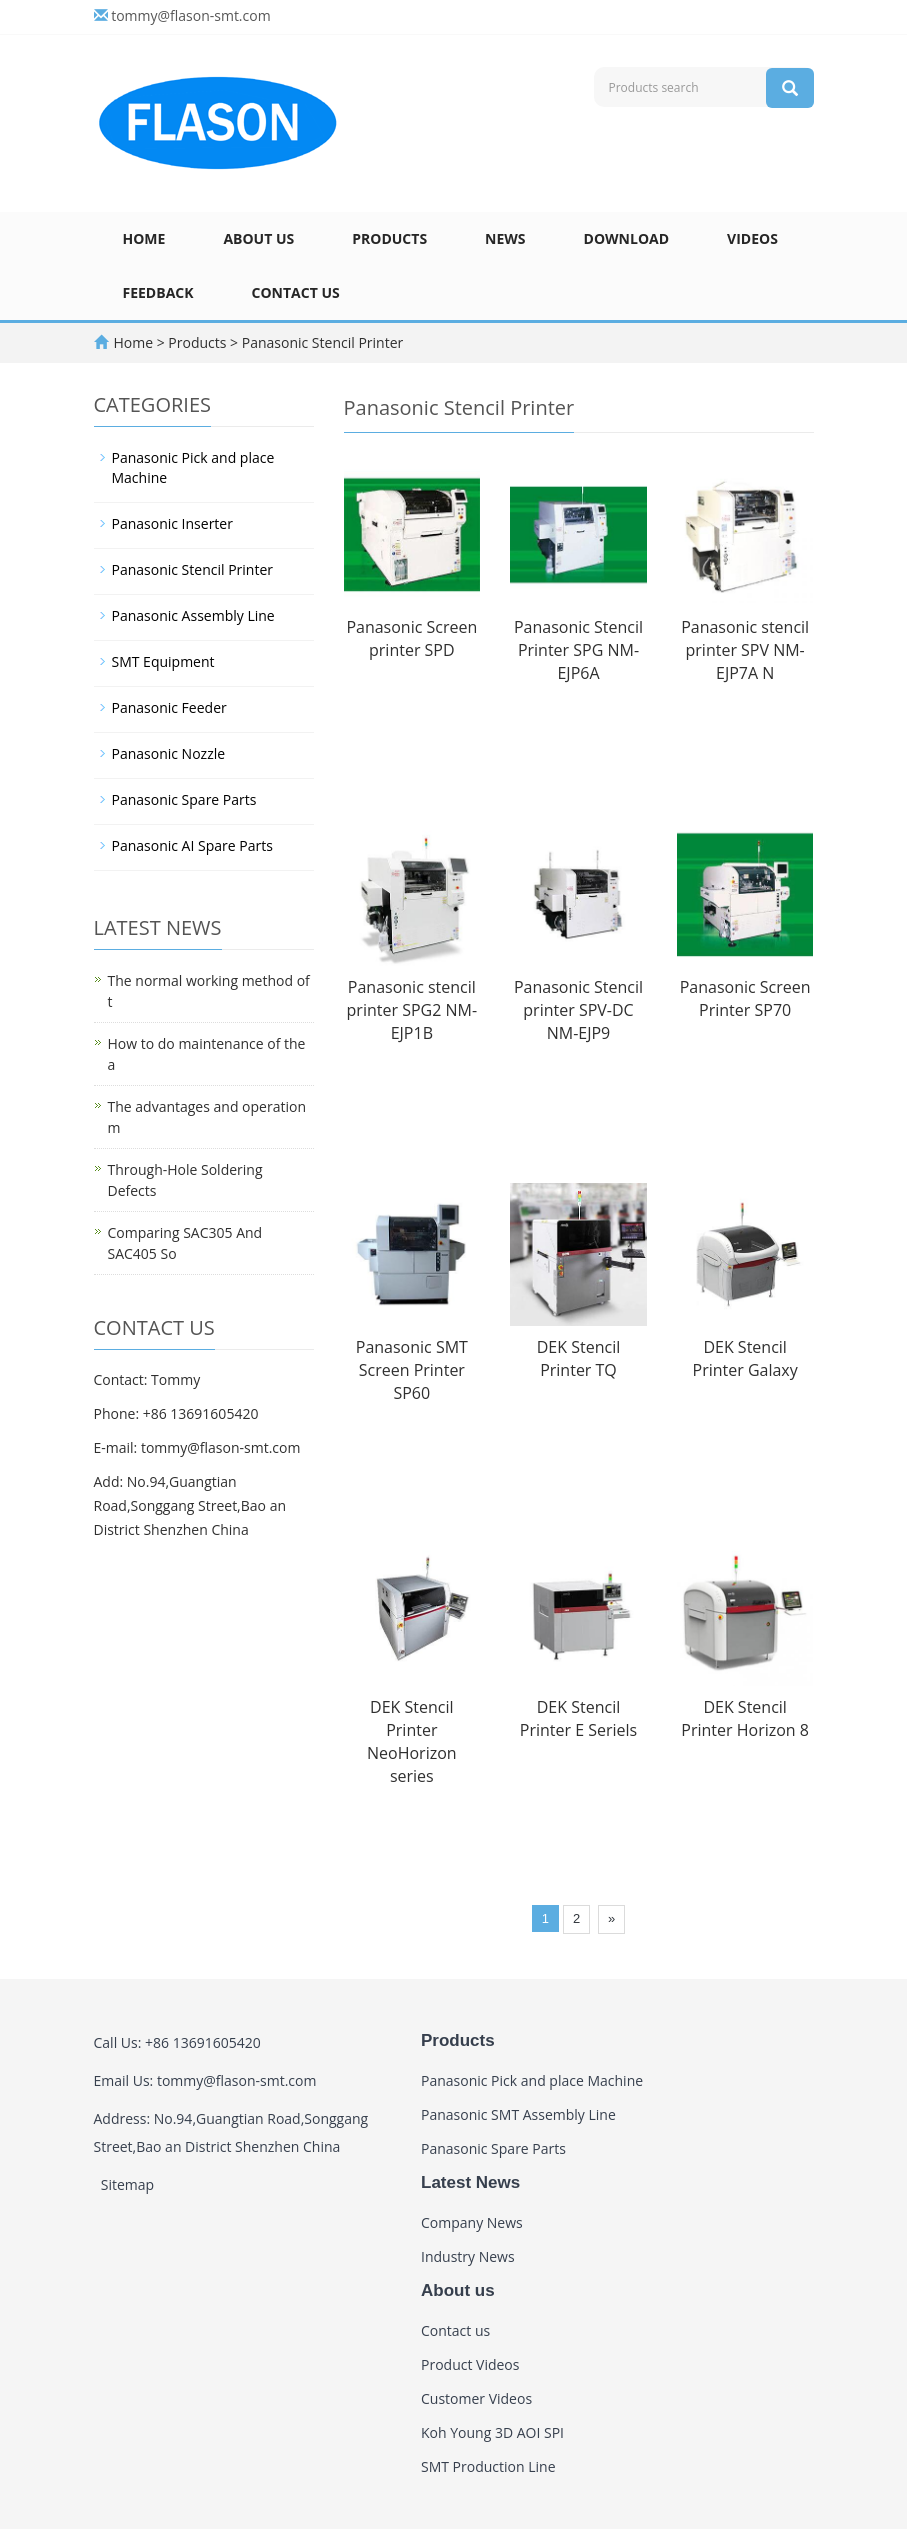 This screenshot has height=2529, width=907. What do you see at coordinates (578, 1358) in the screenshot?
I see `DEK Stencil Printer TQ` at bounding box center [578, 1358].